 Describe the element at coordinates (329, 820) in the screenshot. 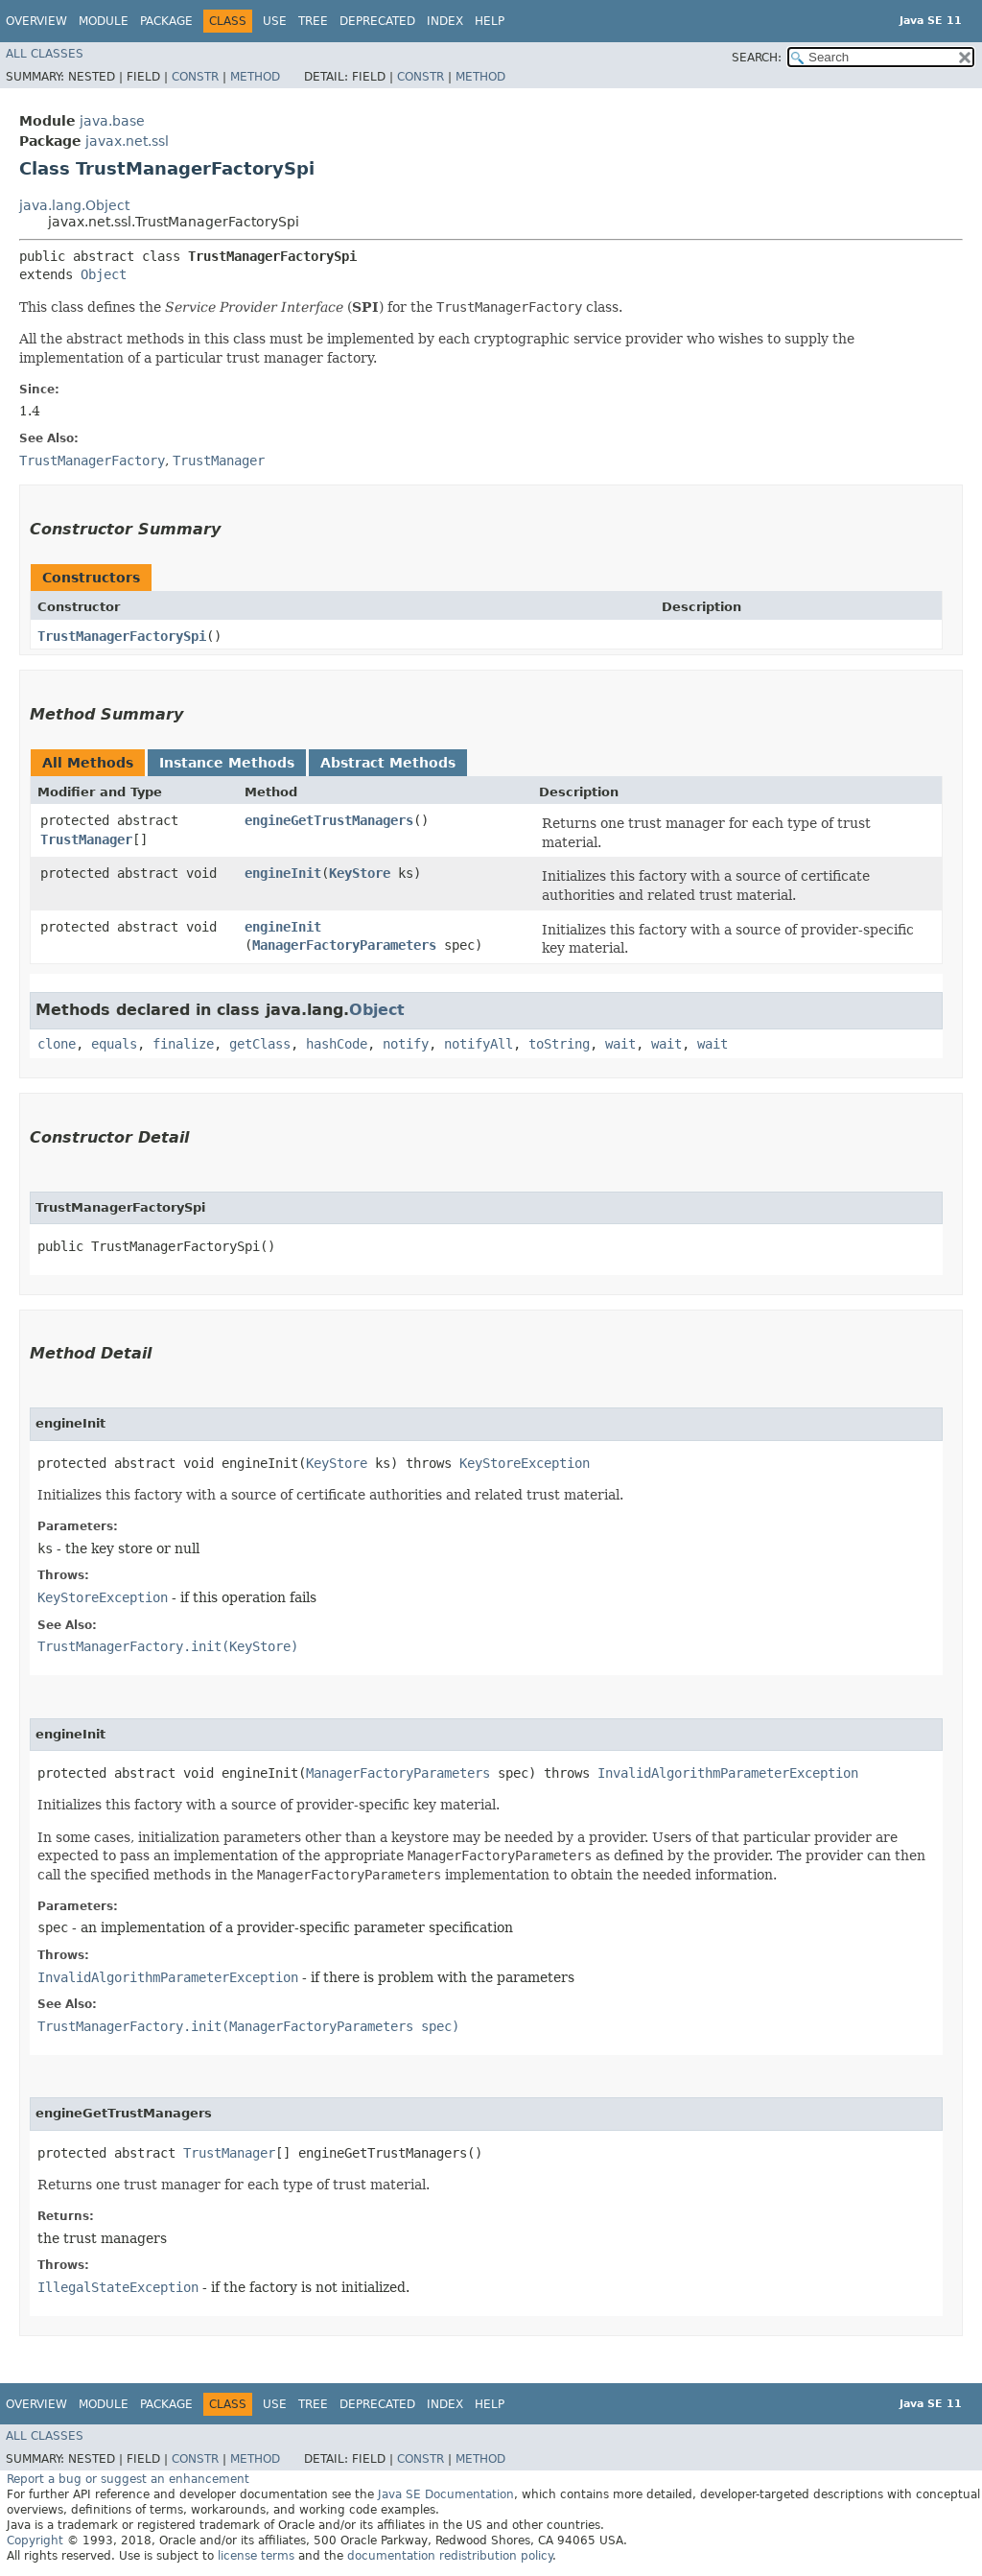

I see `engineGetTrustManagers` at that location.